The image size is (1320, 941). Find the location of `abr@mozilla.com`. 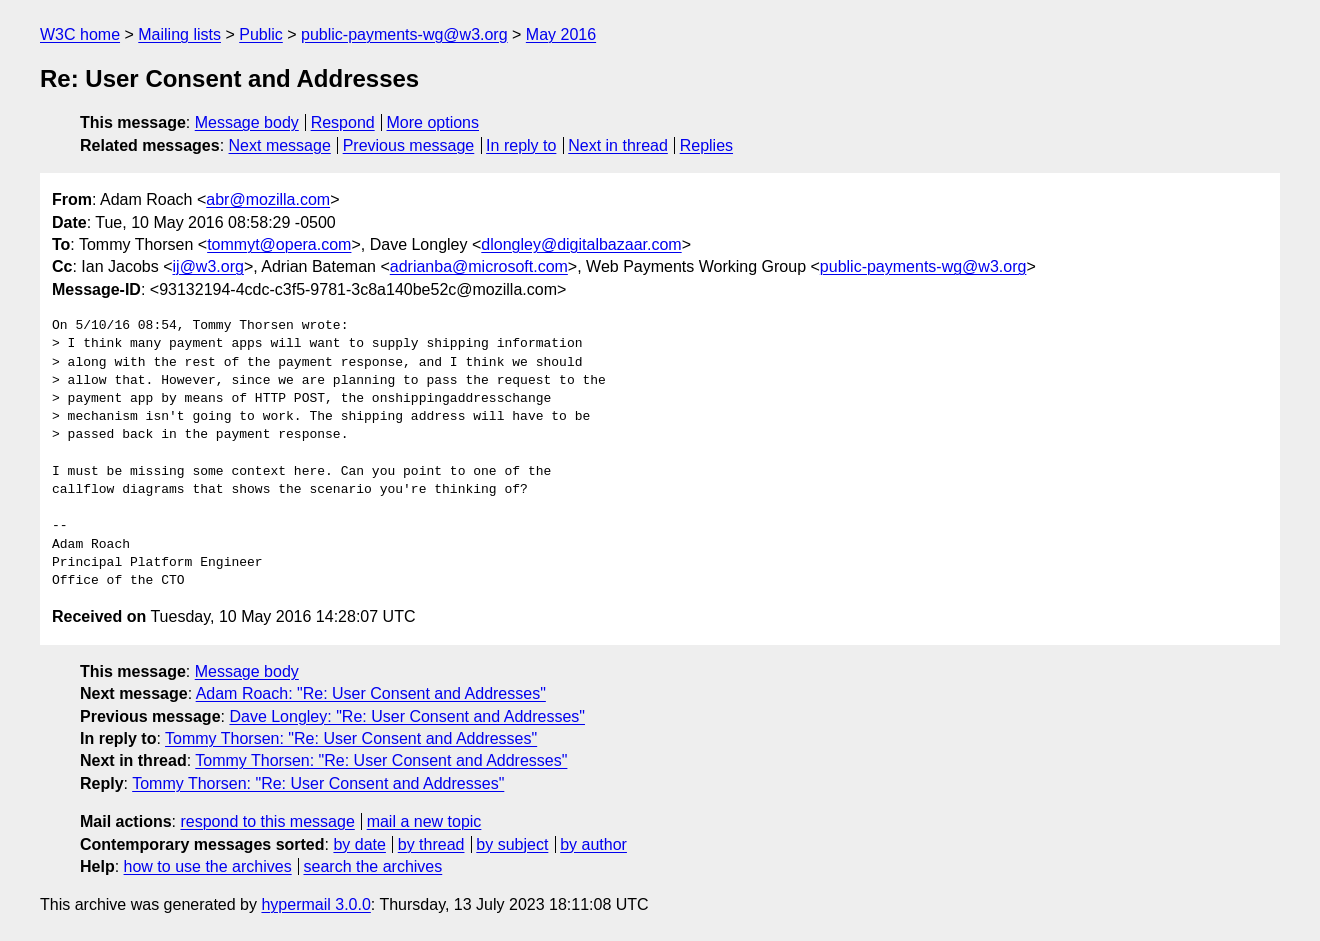

abr@mozilla.com is located at coordinates (268, 199).